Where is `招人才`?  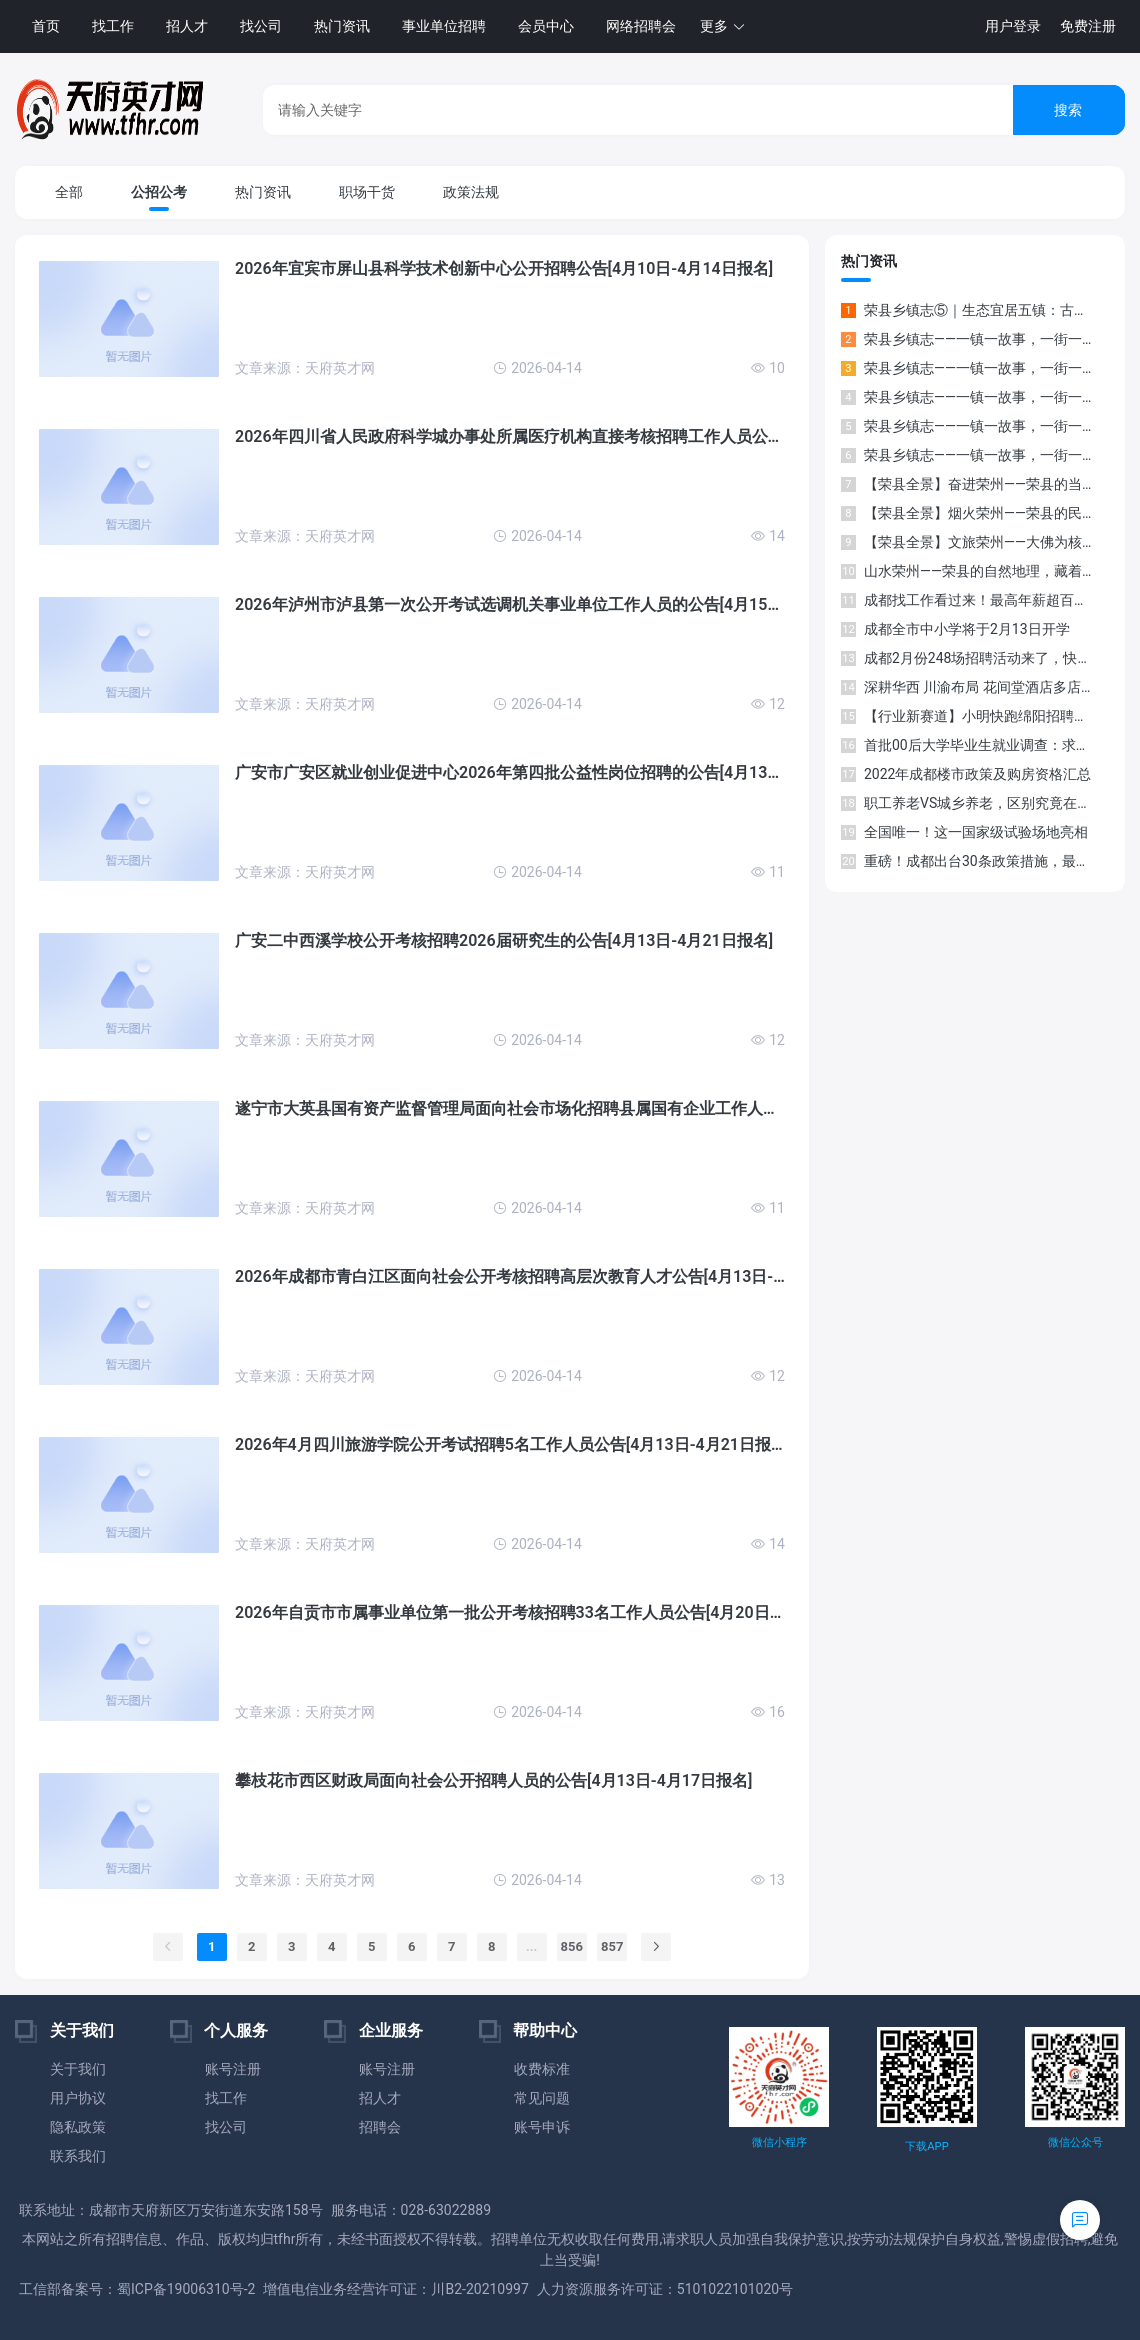 招人才 is located at coordinates (187, 26).